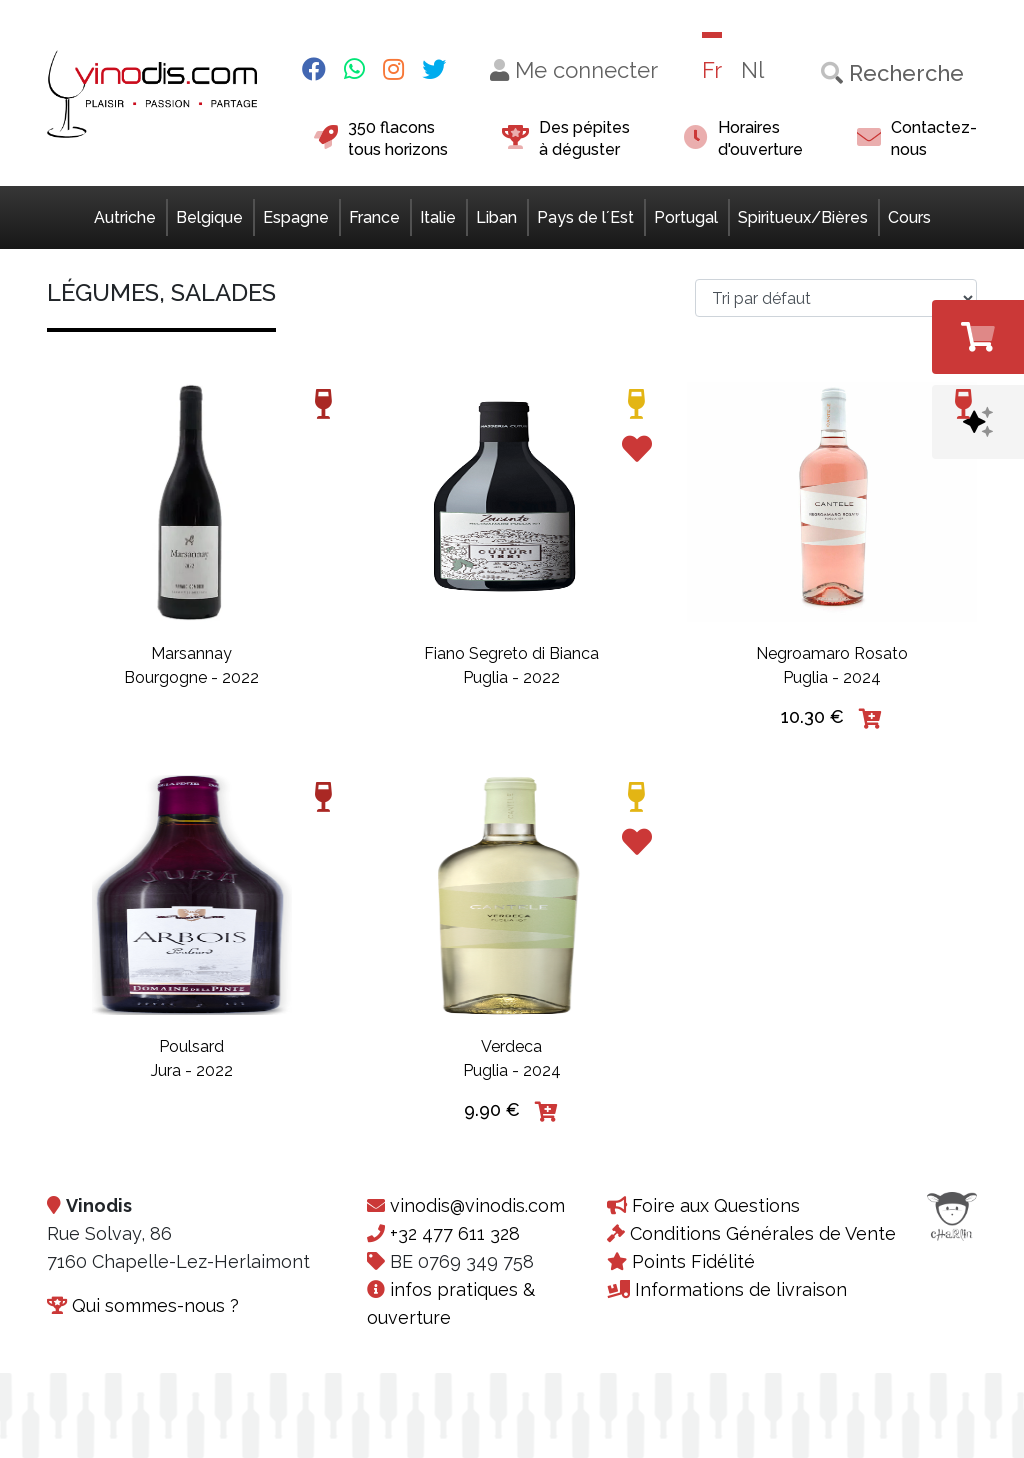 This screenshot has width=1024, height=1458. Describe the element at coordinates (155, 1305) in the screenshot. I see `Qui sommes-nous ?` at that location.